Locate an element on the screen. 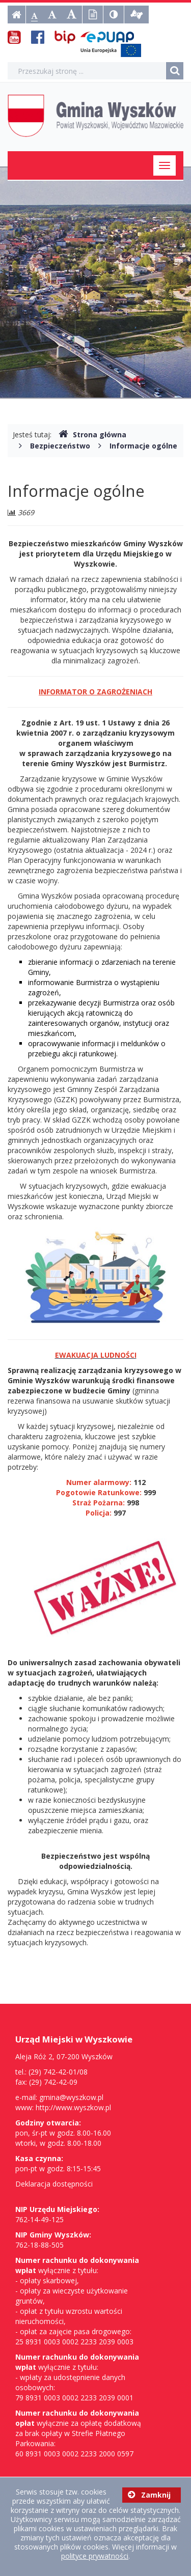 This screenshot has width=191, height=2576. polityce prywatności is located at coordinates (94, 2556).